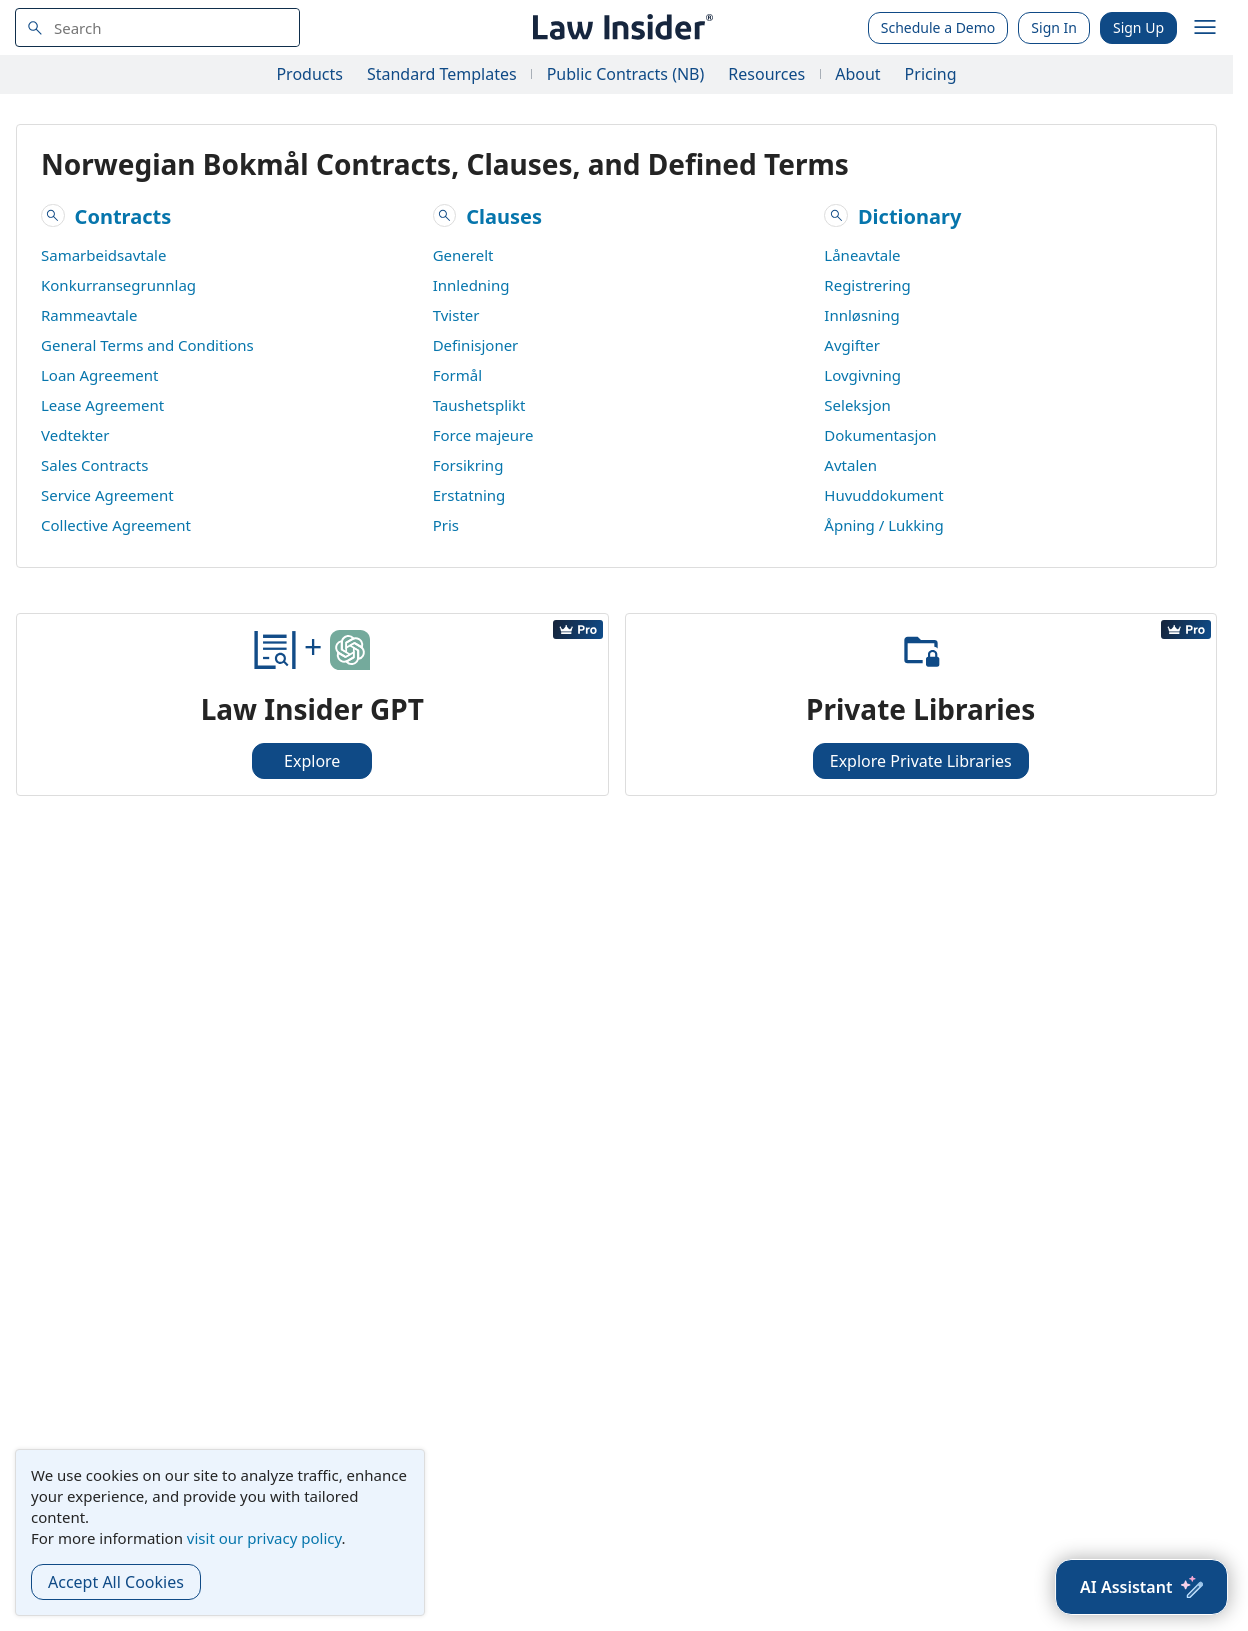 This screenshot has width=1248, height=1631. What do you see at coordinates (157, 27) in the screenshot?
I see `[combobox]` at bounding box center [157, 27].